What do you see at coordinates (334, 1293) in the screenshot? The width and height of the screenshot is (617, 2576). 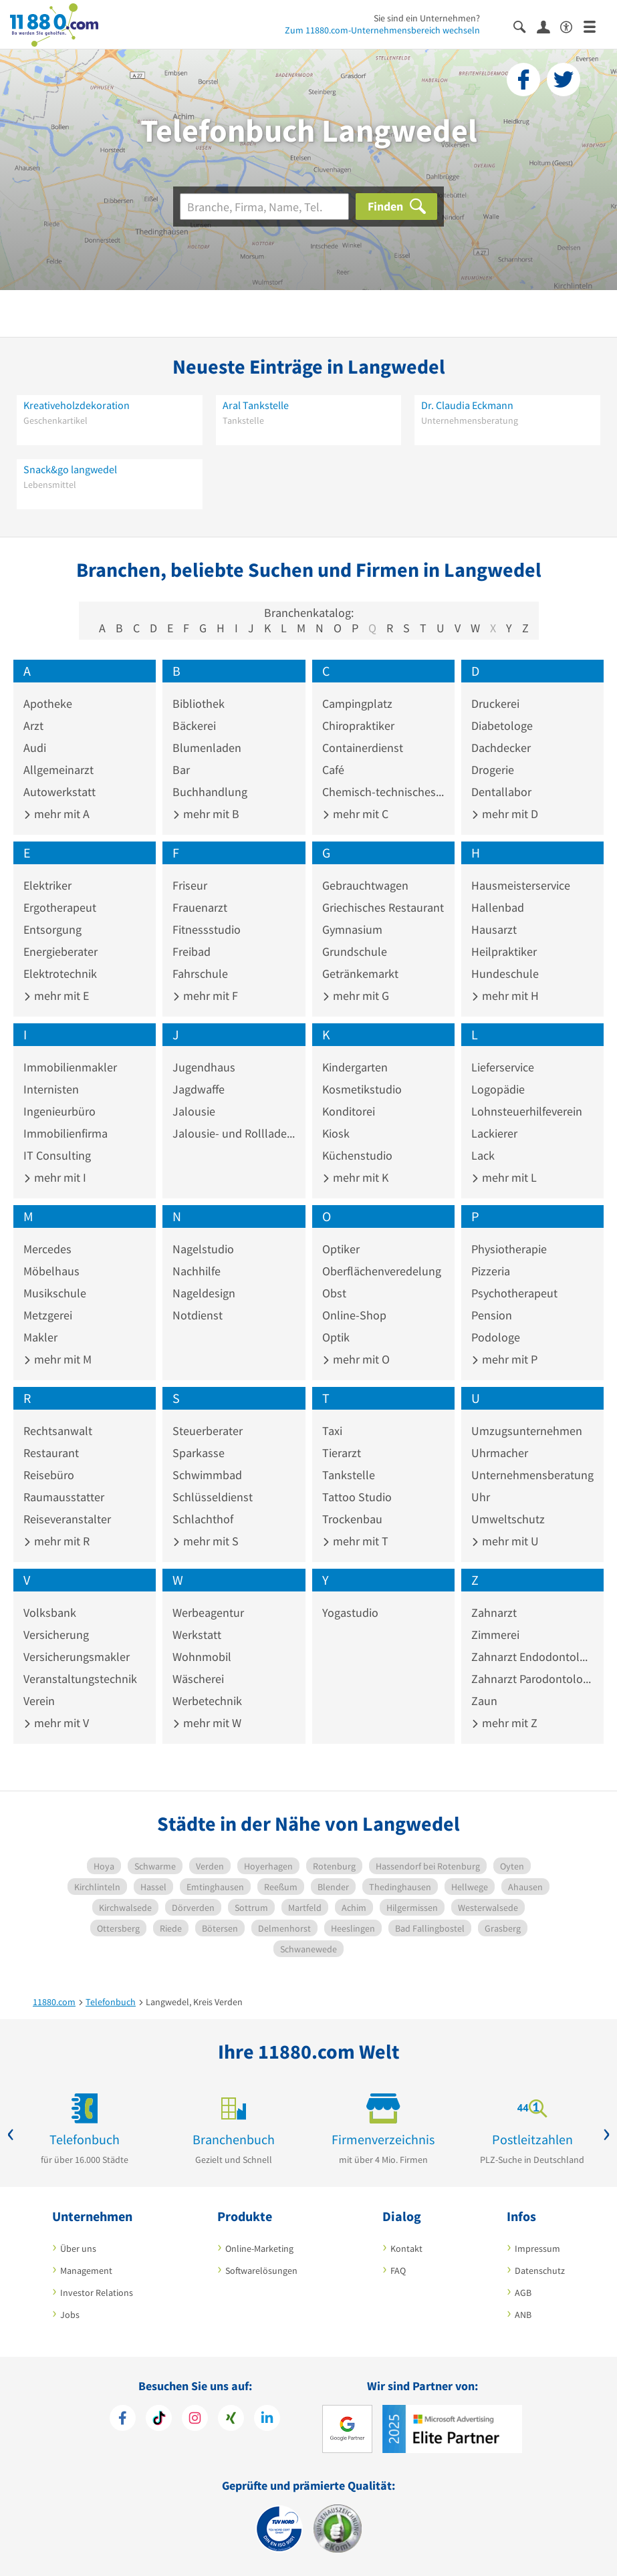 I see `Obst` at bounding box center [334, 1293].